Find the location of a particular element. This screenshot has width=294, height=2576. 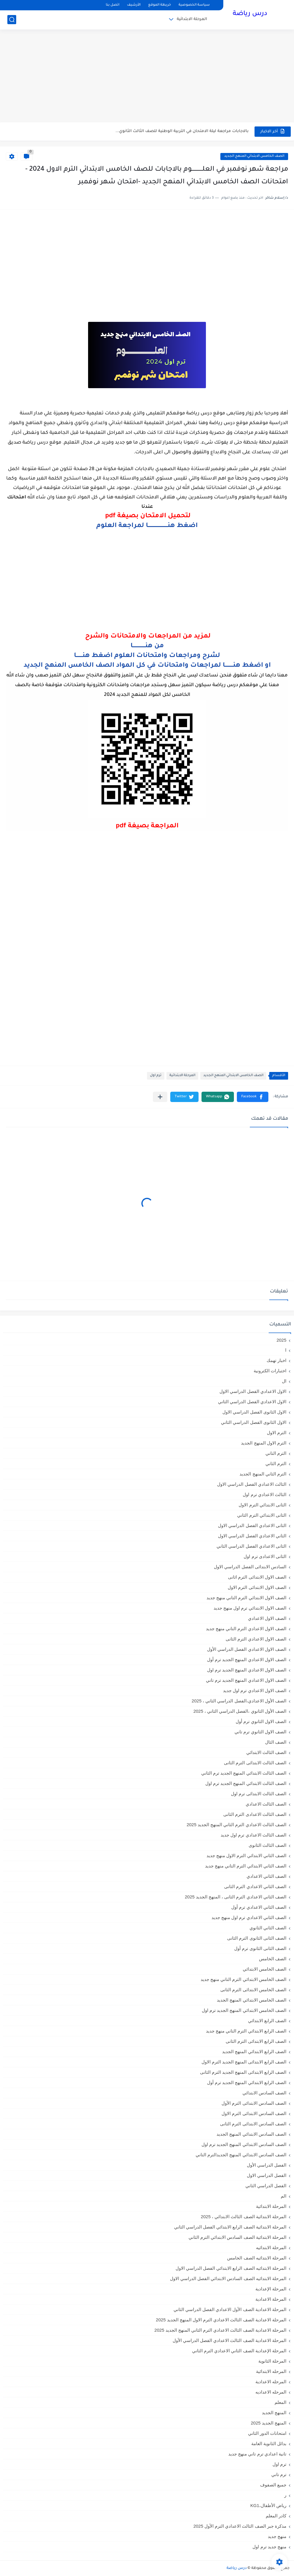

الصف السادس الابتدائى الترم الثانى is located at coordinates (253, 2123).